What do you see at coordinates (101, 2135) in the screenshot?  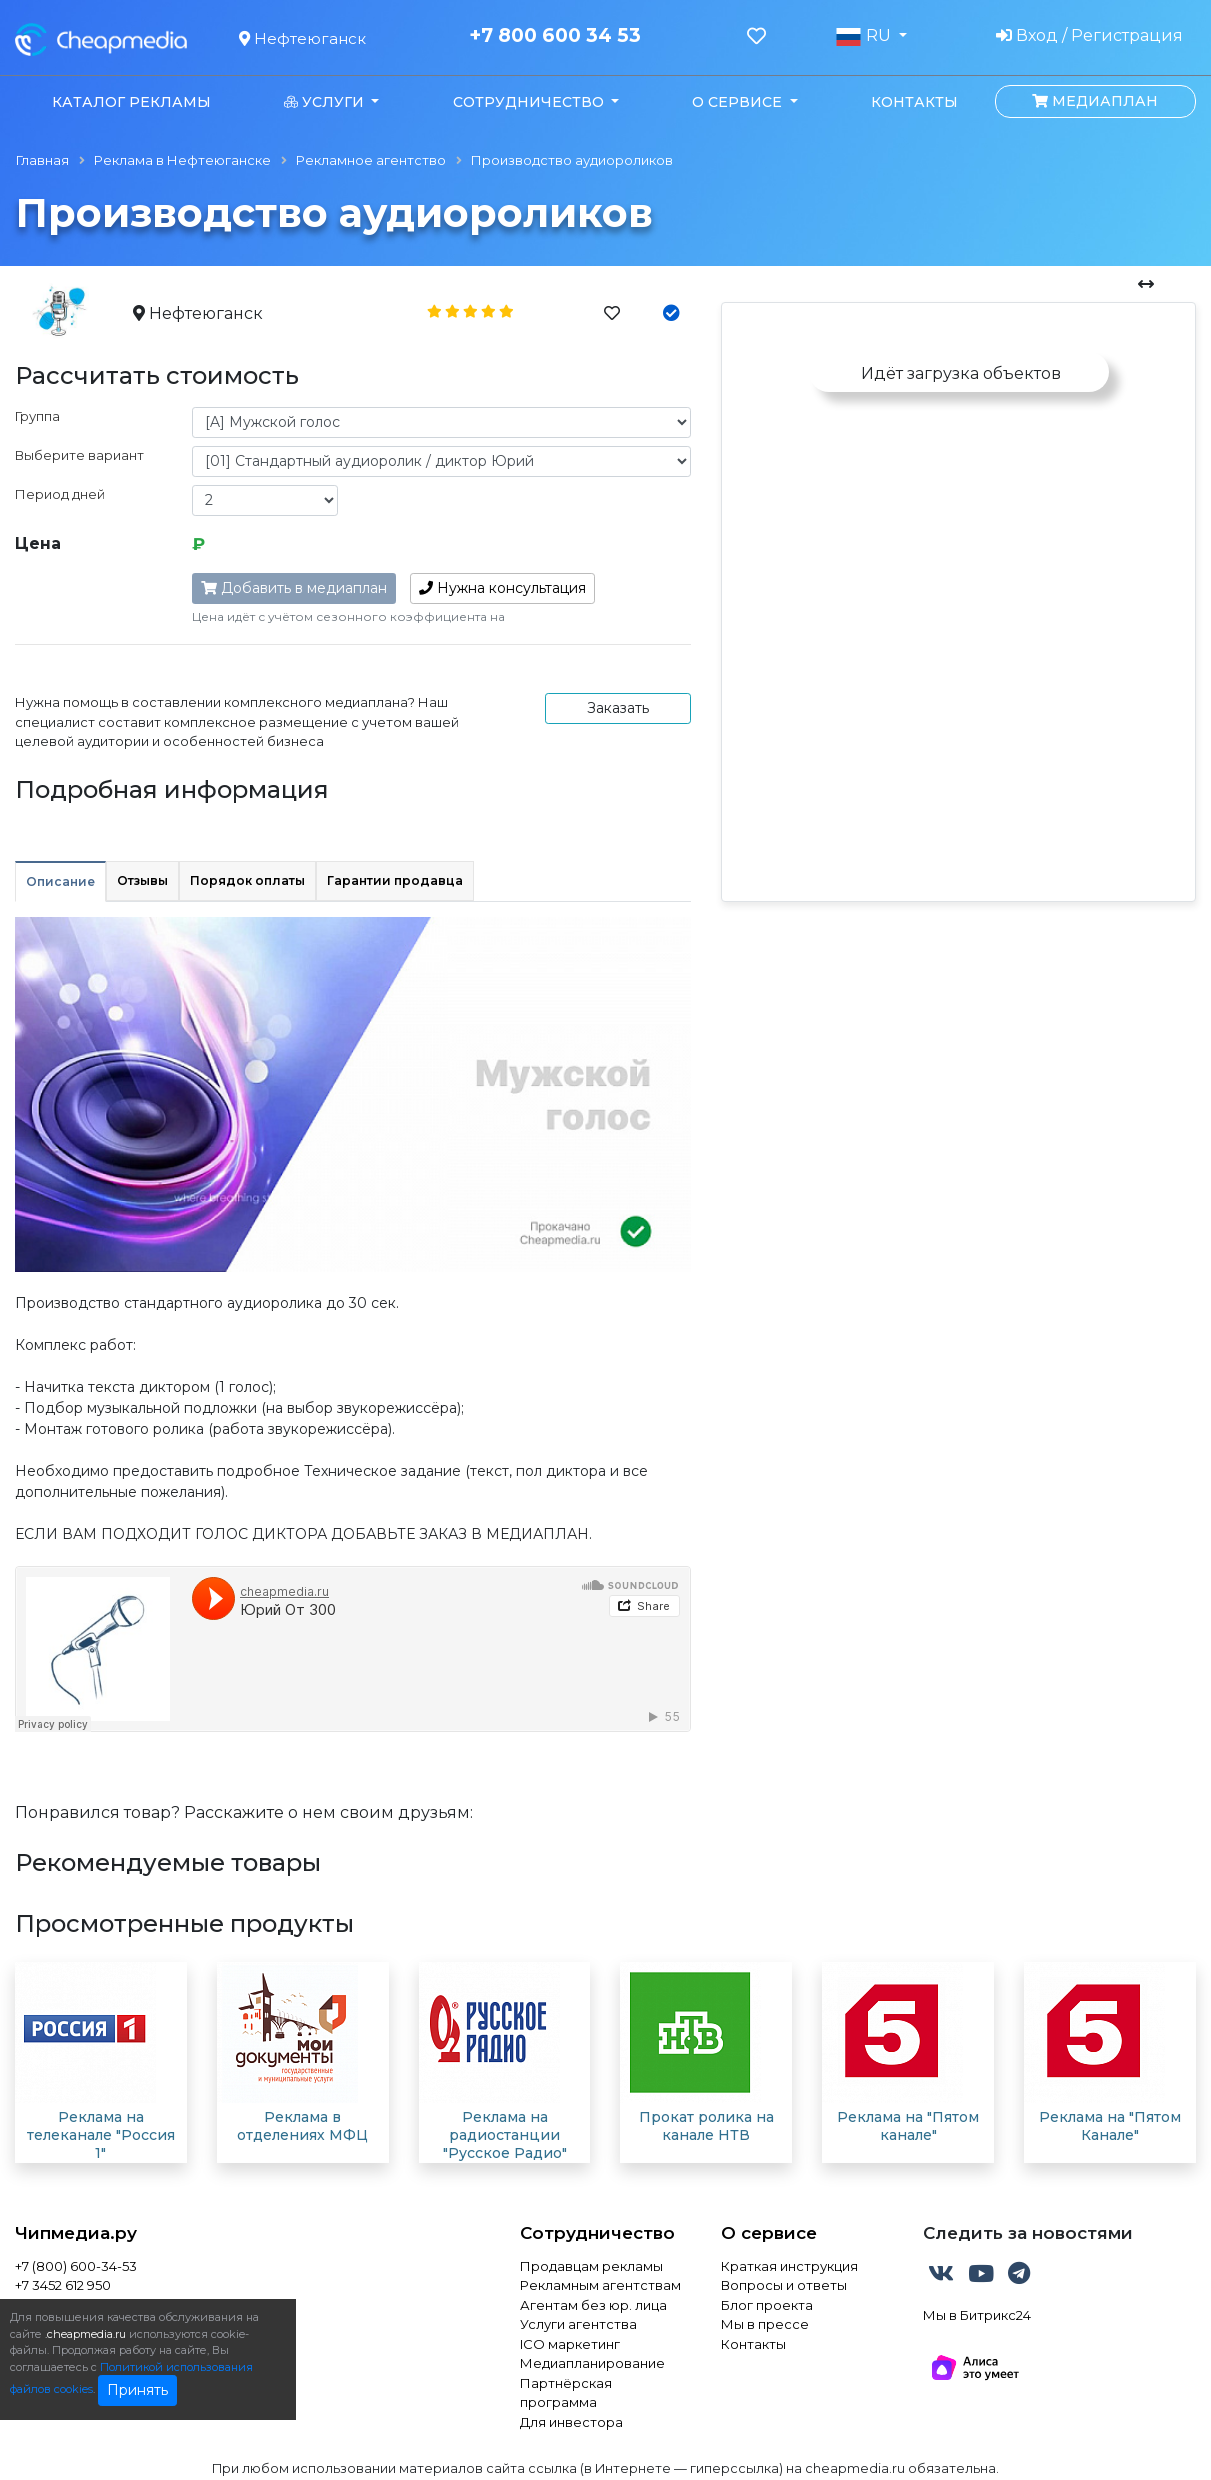 I see `Реклама на телеканале "Россия 1"` at bounding box center [101, 2135].